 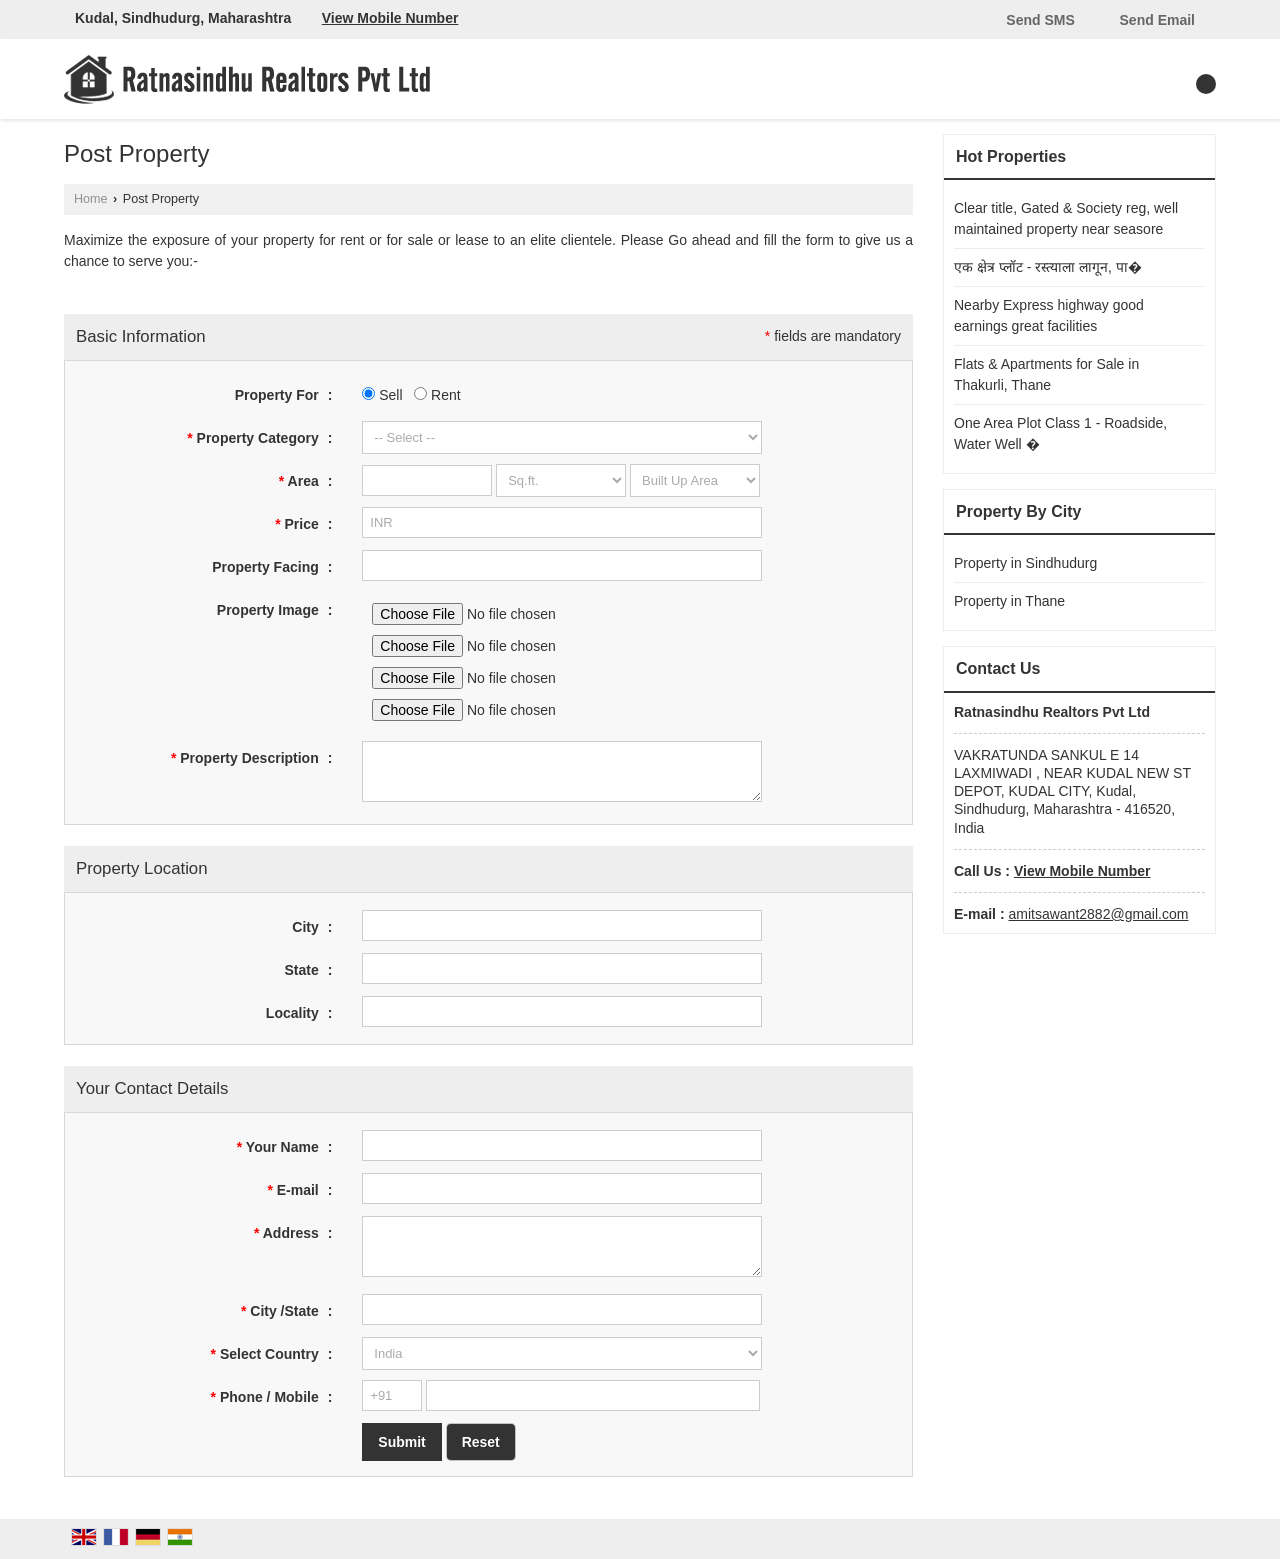 What do you see at coordinates (91, 199) in the screenshot?
I see `Home` at bounding box center [91, 199].